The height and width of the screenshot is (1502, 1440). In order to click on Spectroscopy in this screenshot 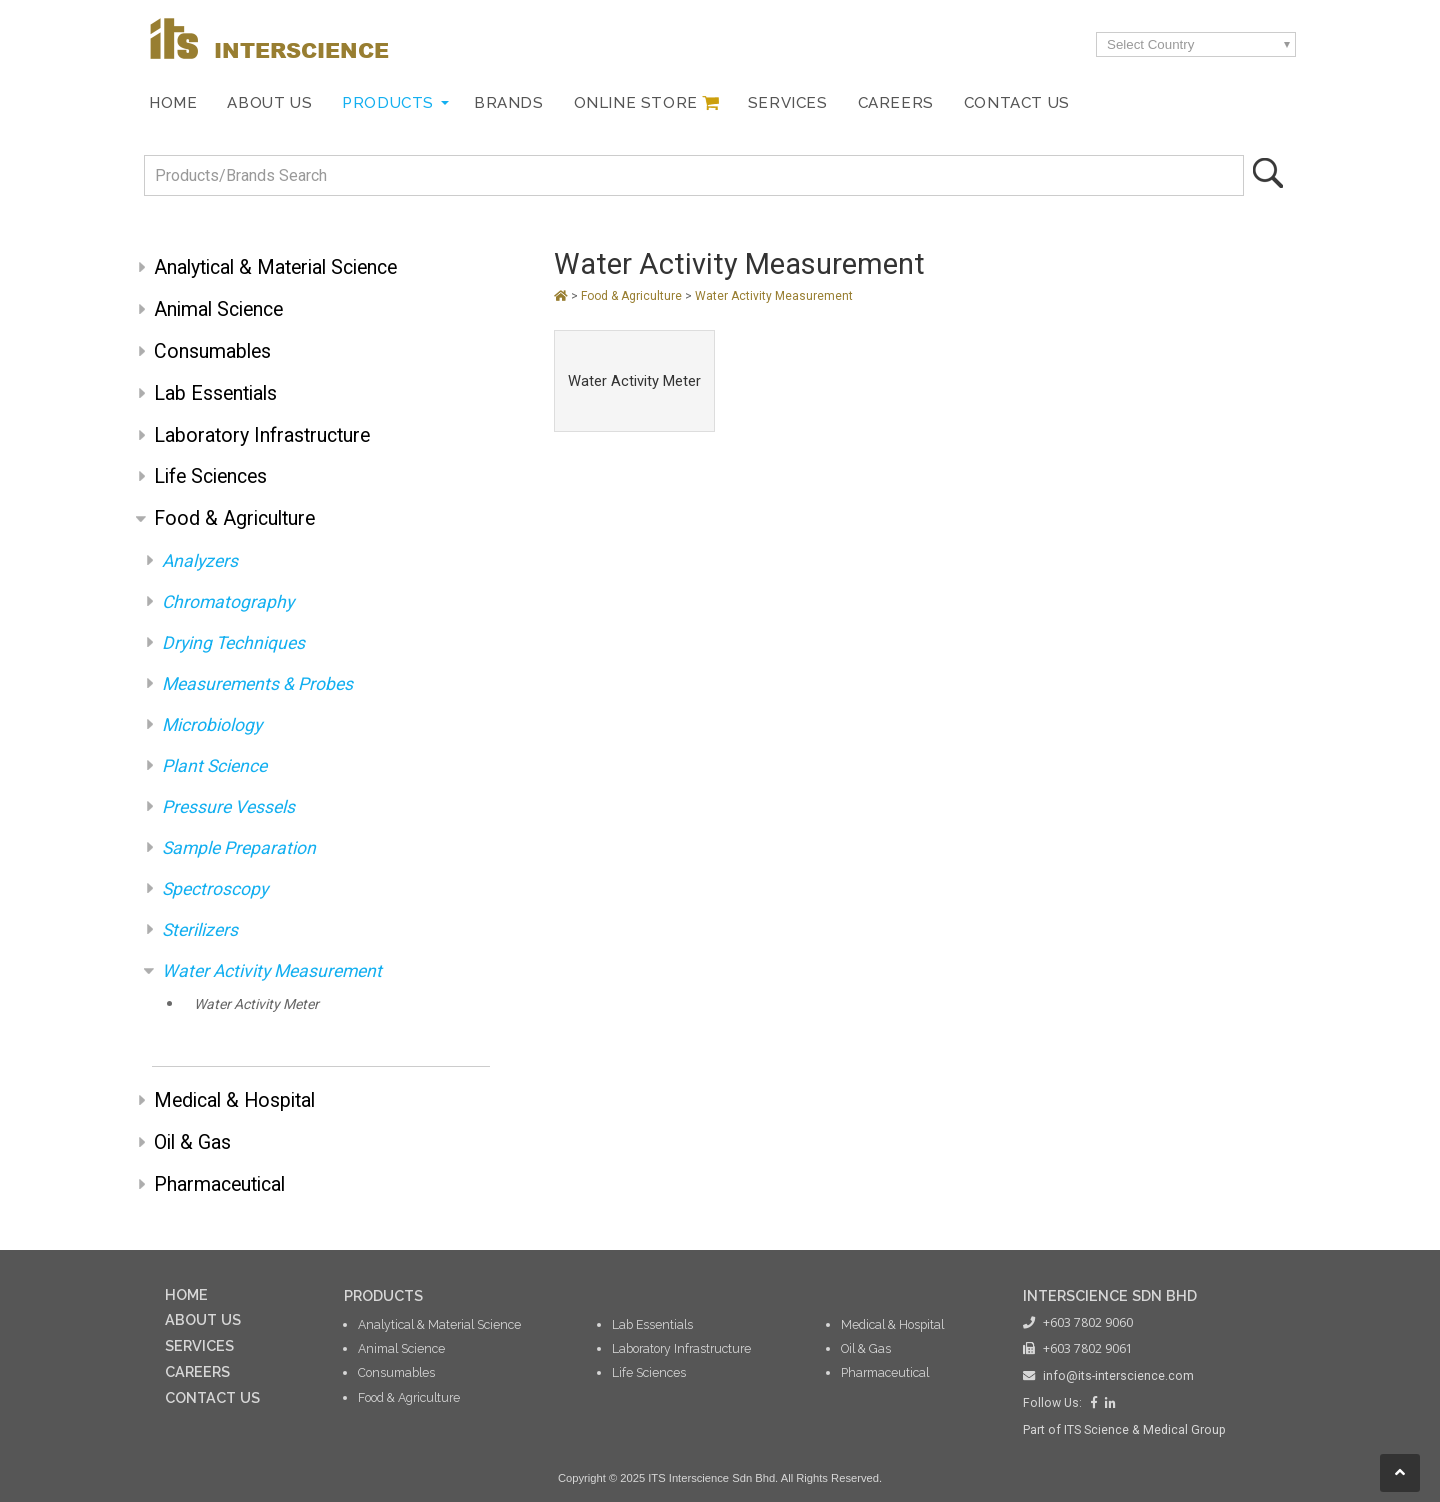, I will do `click(215, 889)`.